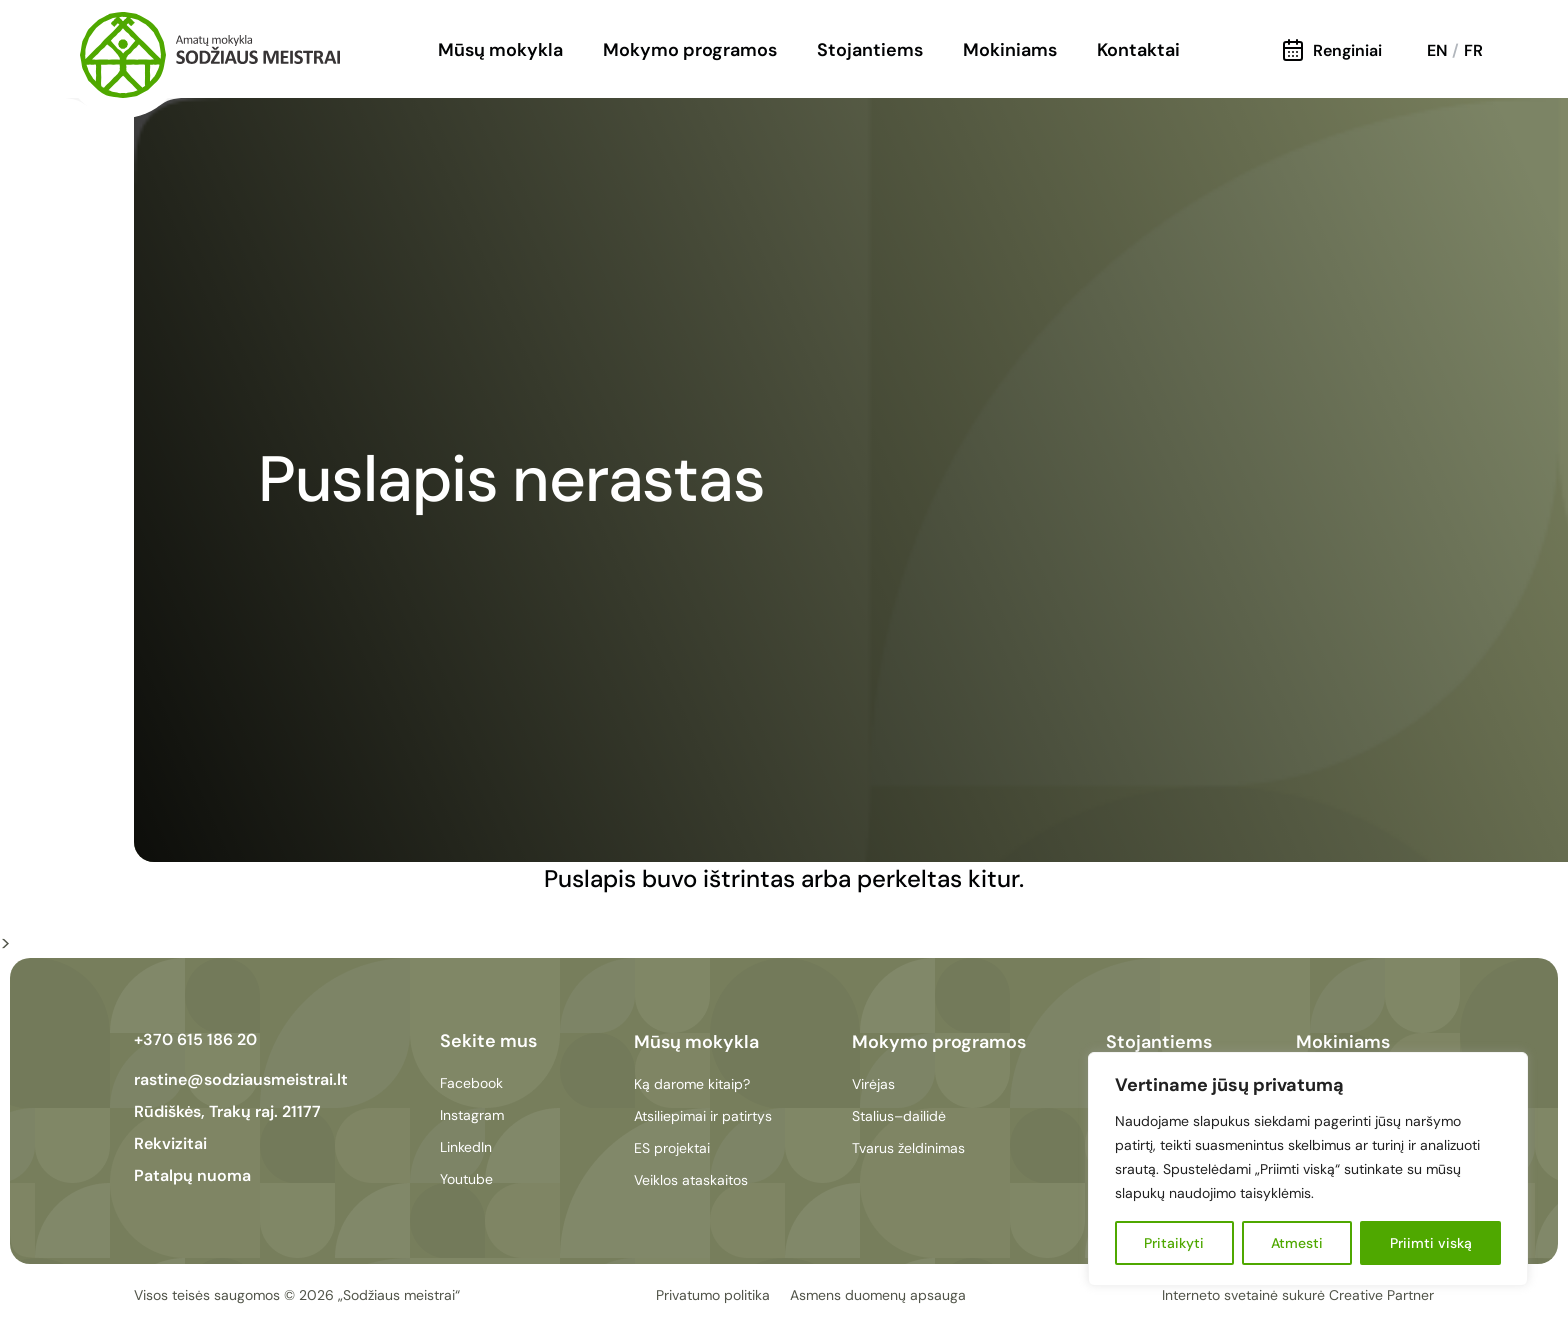  I want to click on Instagram, so click(472, 1115).